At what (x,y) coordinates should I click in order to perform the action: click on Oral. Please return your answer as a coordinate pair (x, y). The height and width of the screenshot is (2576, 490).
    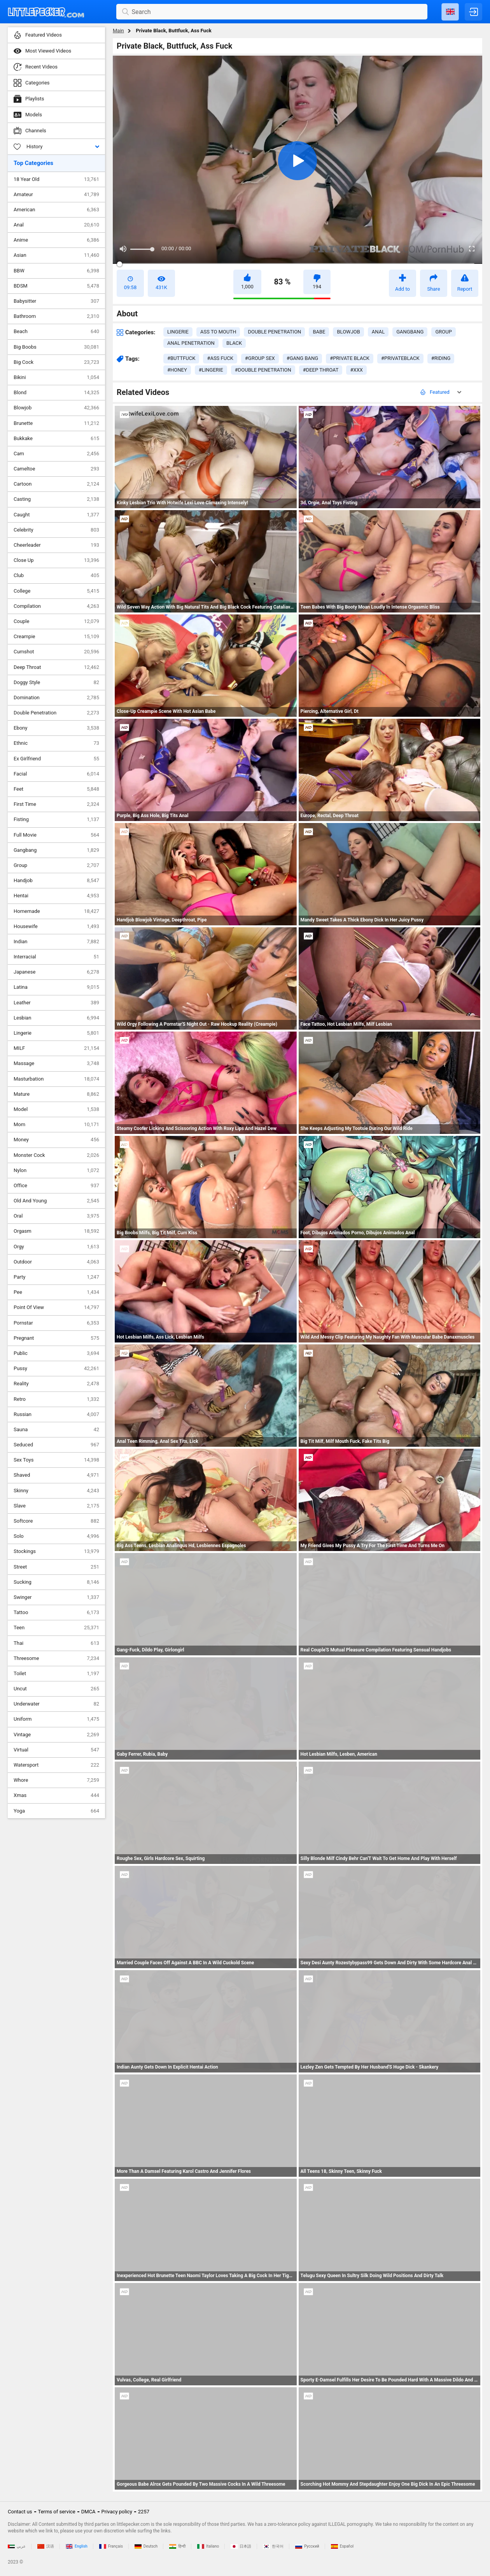
    Looking at the image, I should click on (56, 1216).